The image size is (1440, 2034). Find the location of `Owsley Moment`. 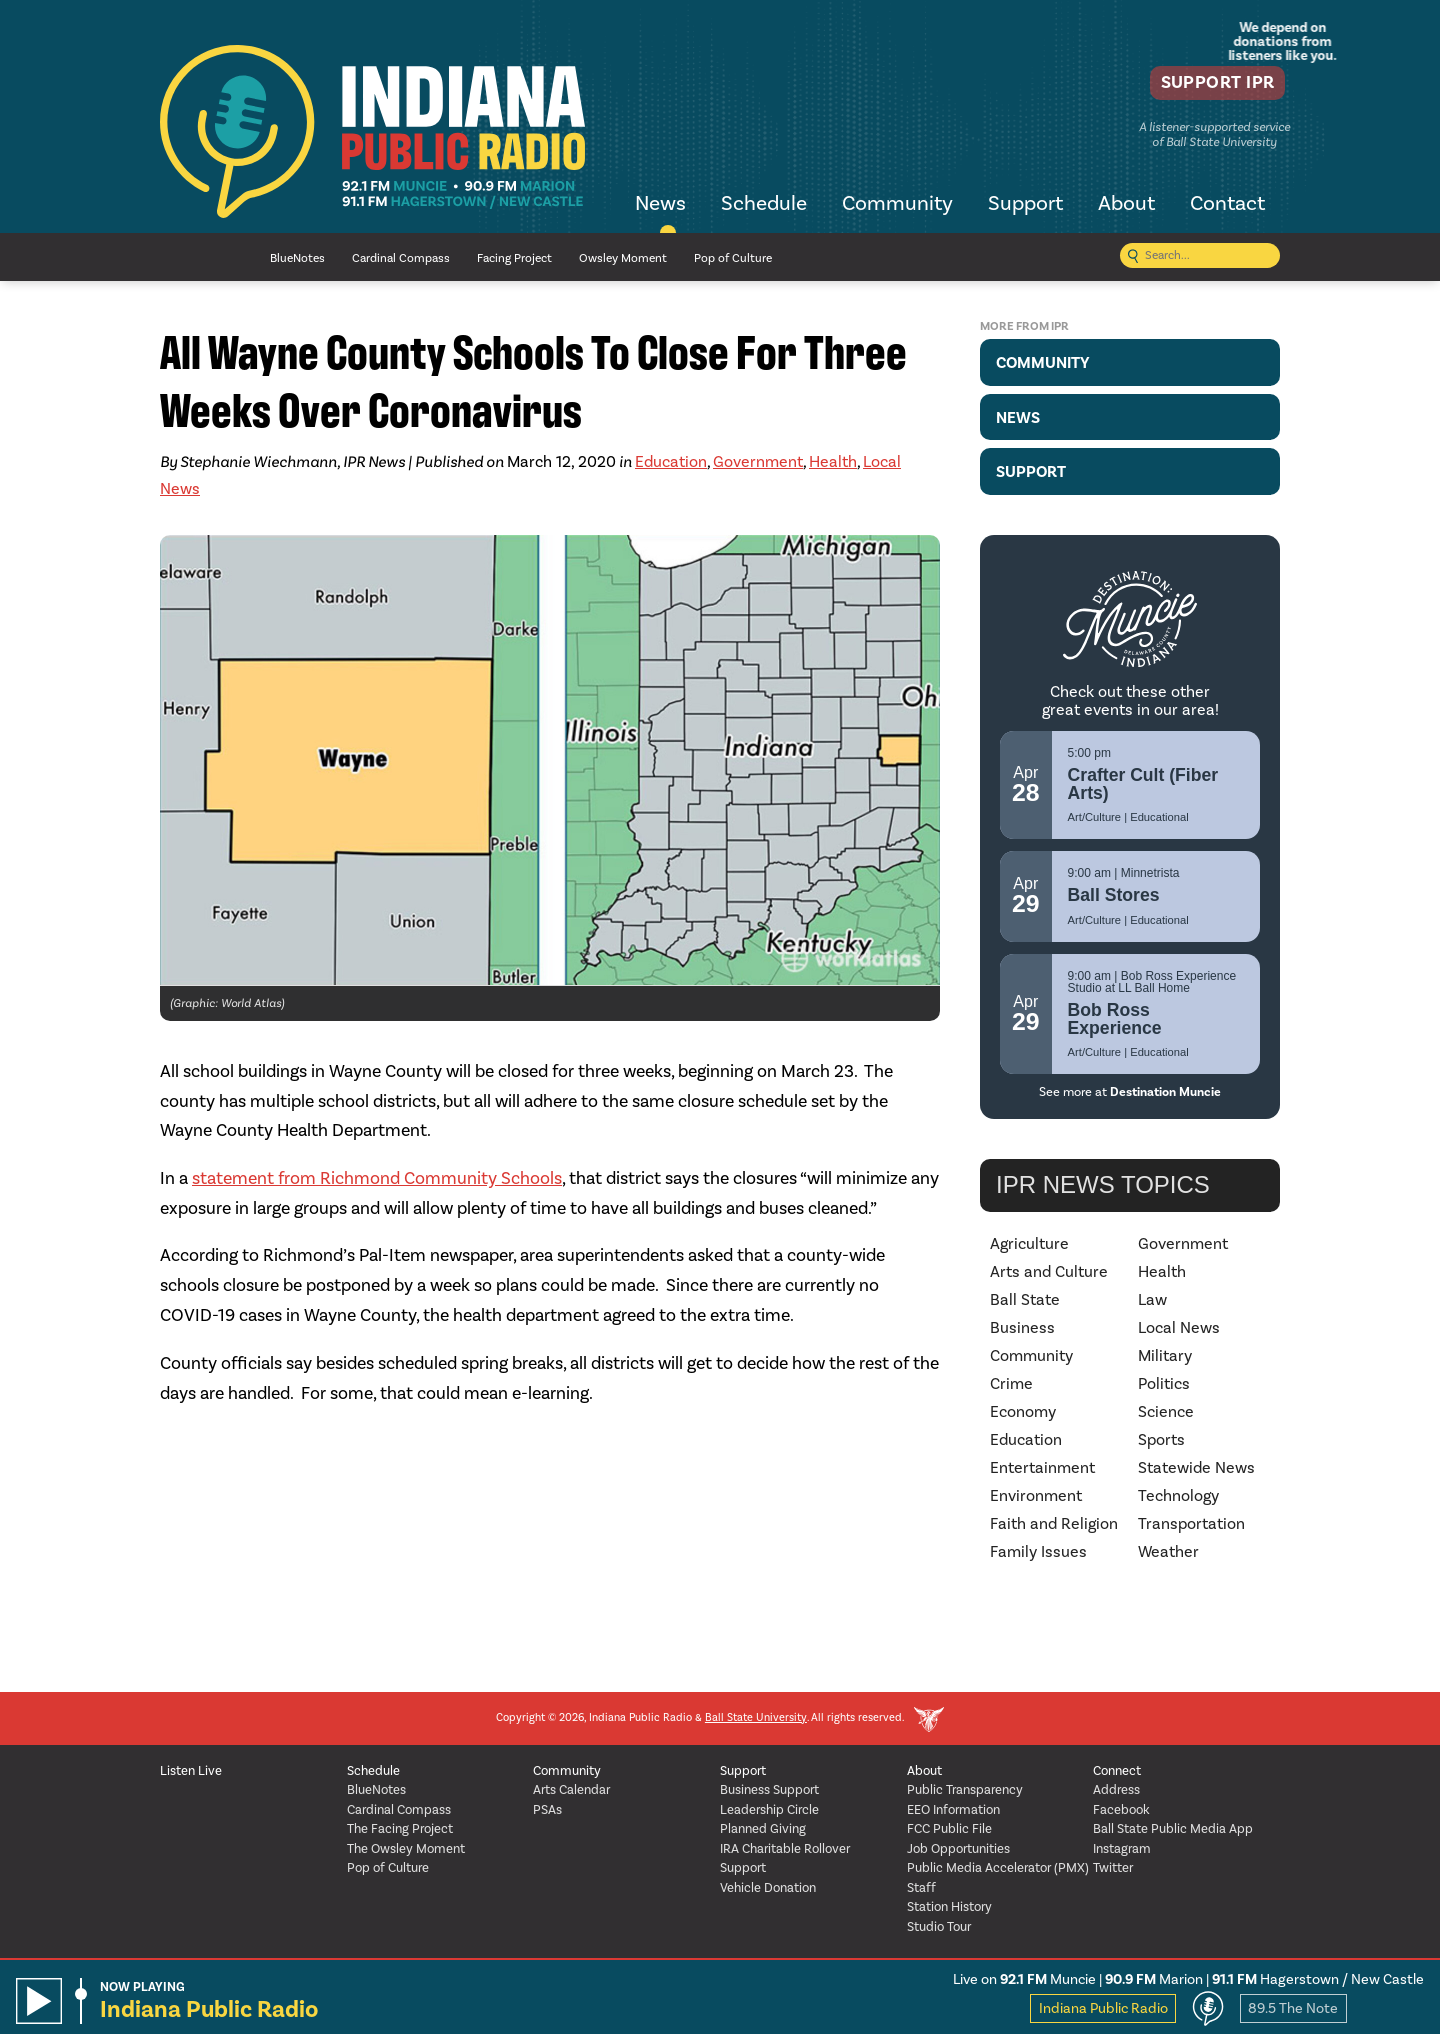

Owsley Moment is located at coordinates (623, 258).